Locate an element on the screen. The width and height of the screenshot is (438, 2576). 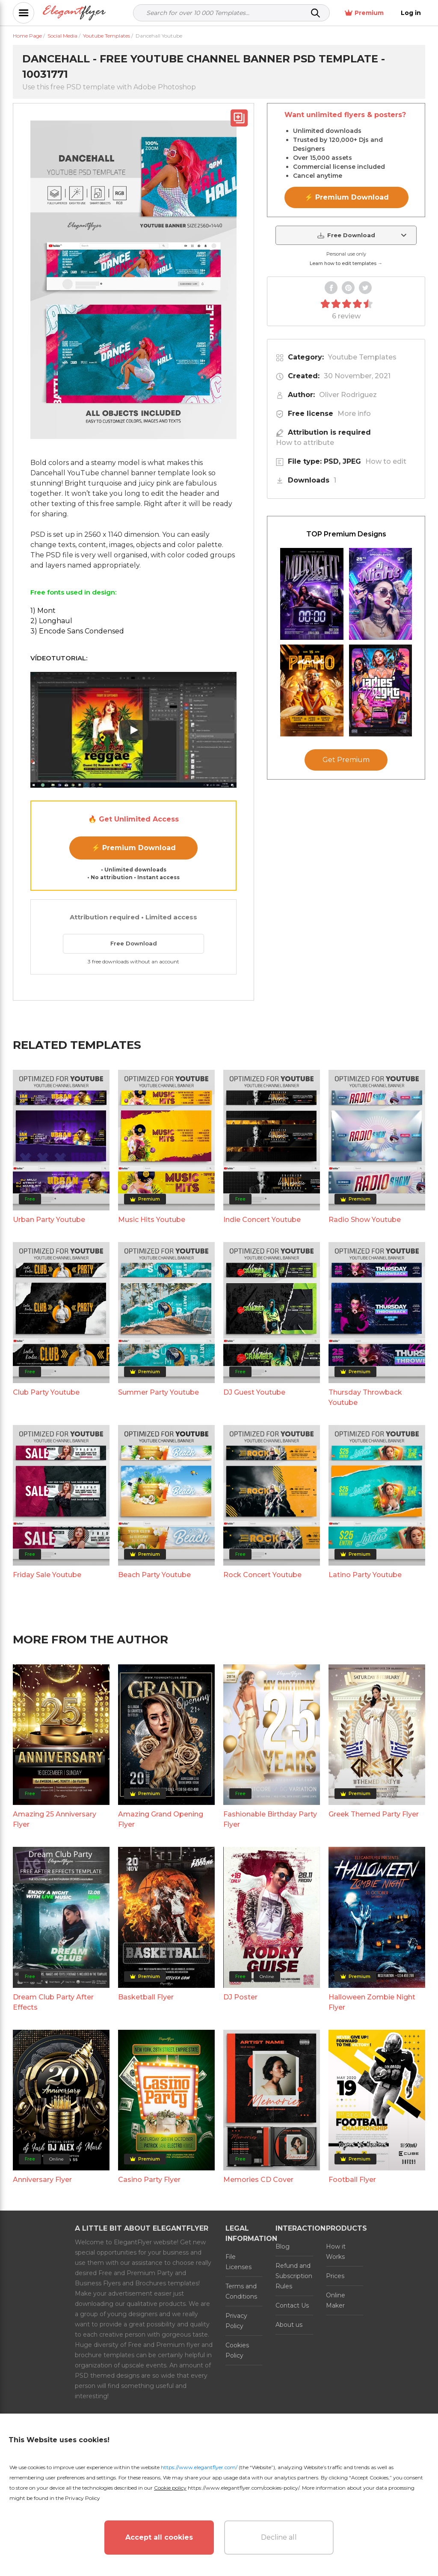
Urban Party Youtube is located at coordinates (49, 1220).